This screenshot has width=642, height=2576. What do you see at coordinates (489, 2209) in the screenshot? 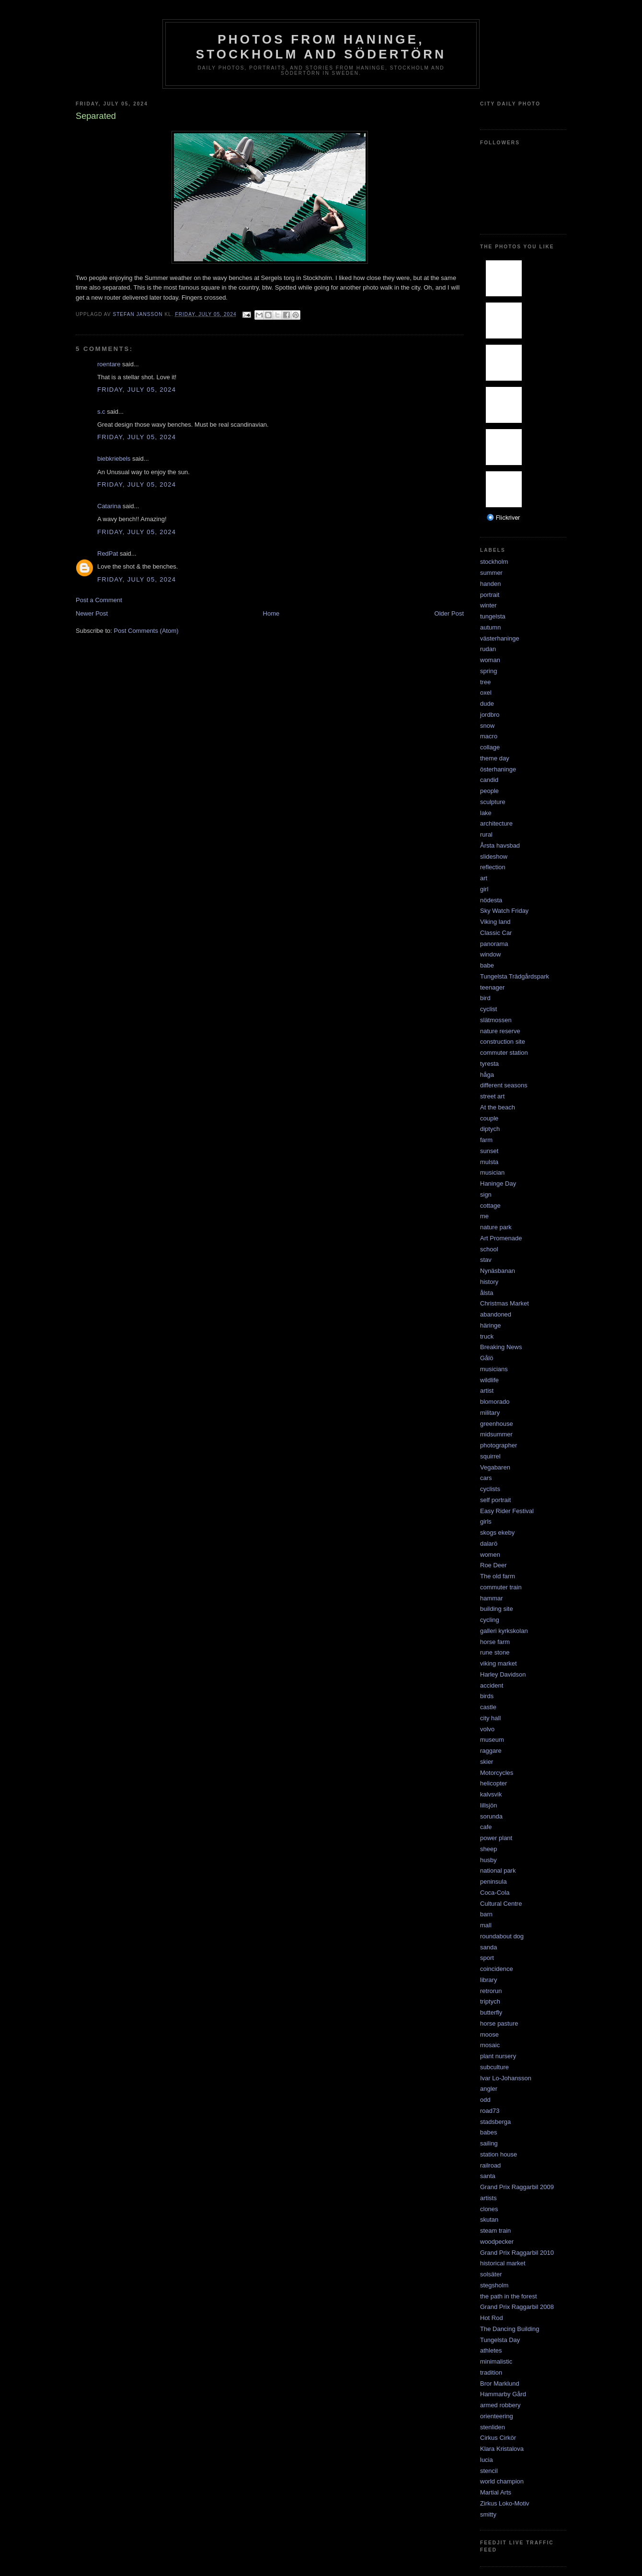
I see `clones` at bounding box center [489, 2209].